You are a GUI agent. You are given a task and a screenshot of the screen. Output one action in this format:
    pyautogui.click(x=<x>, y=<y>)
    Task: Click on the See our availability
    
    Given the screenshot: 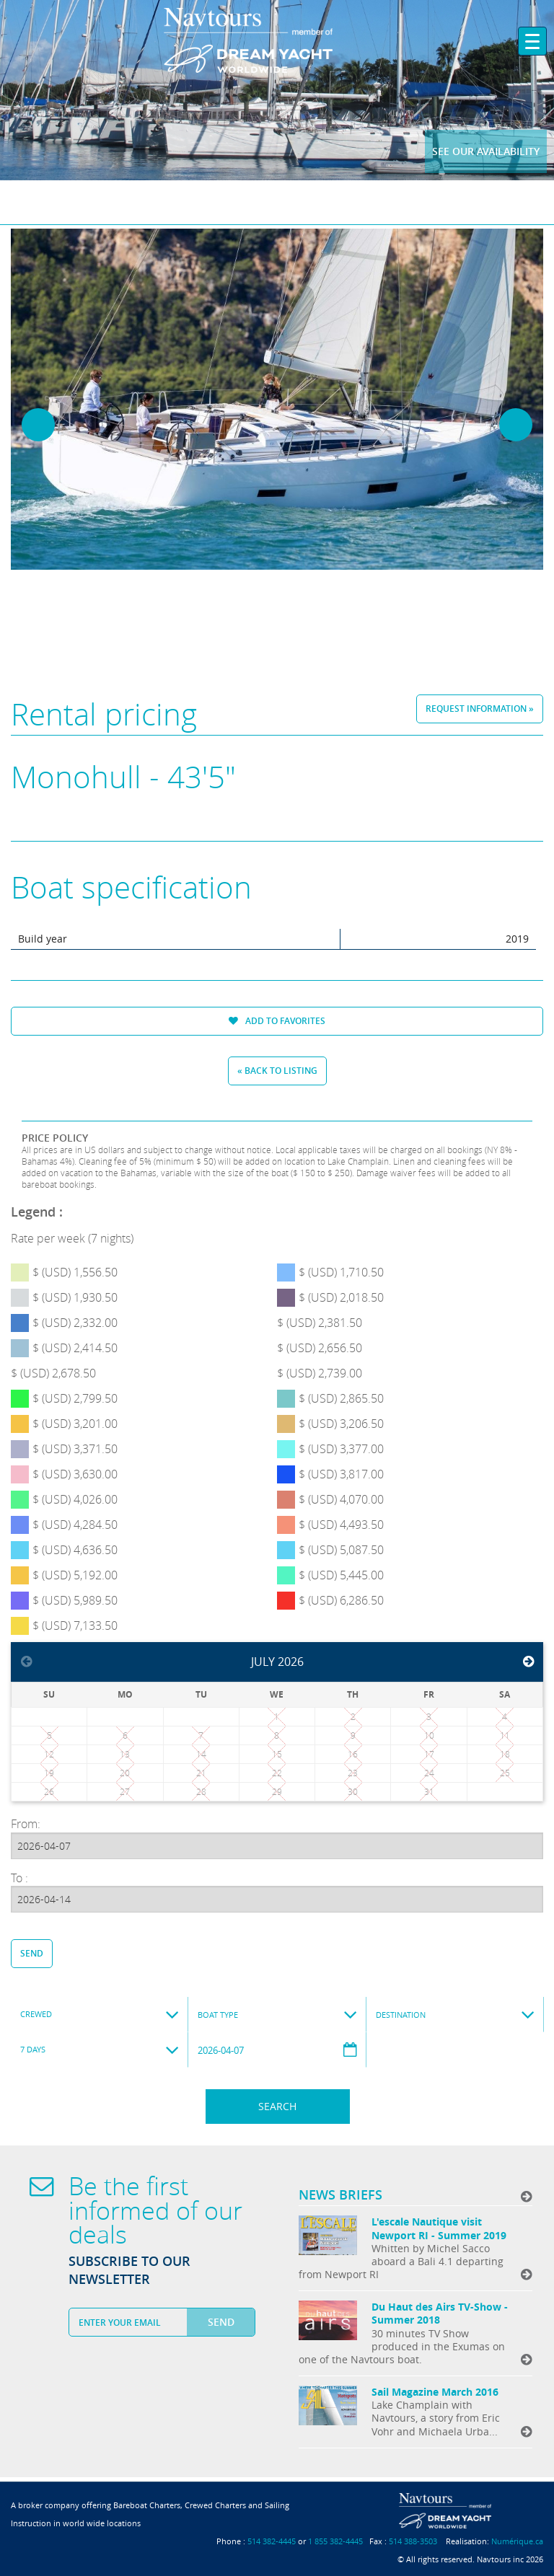 What is the action you would take?
    pyautogui.click(x=486, y=151)
    